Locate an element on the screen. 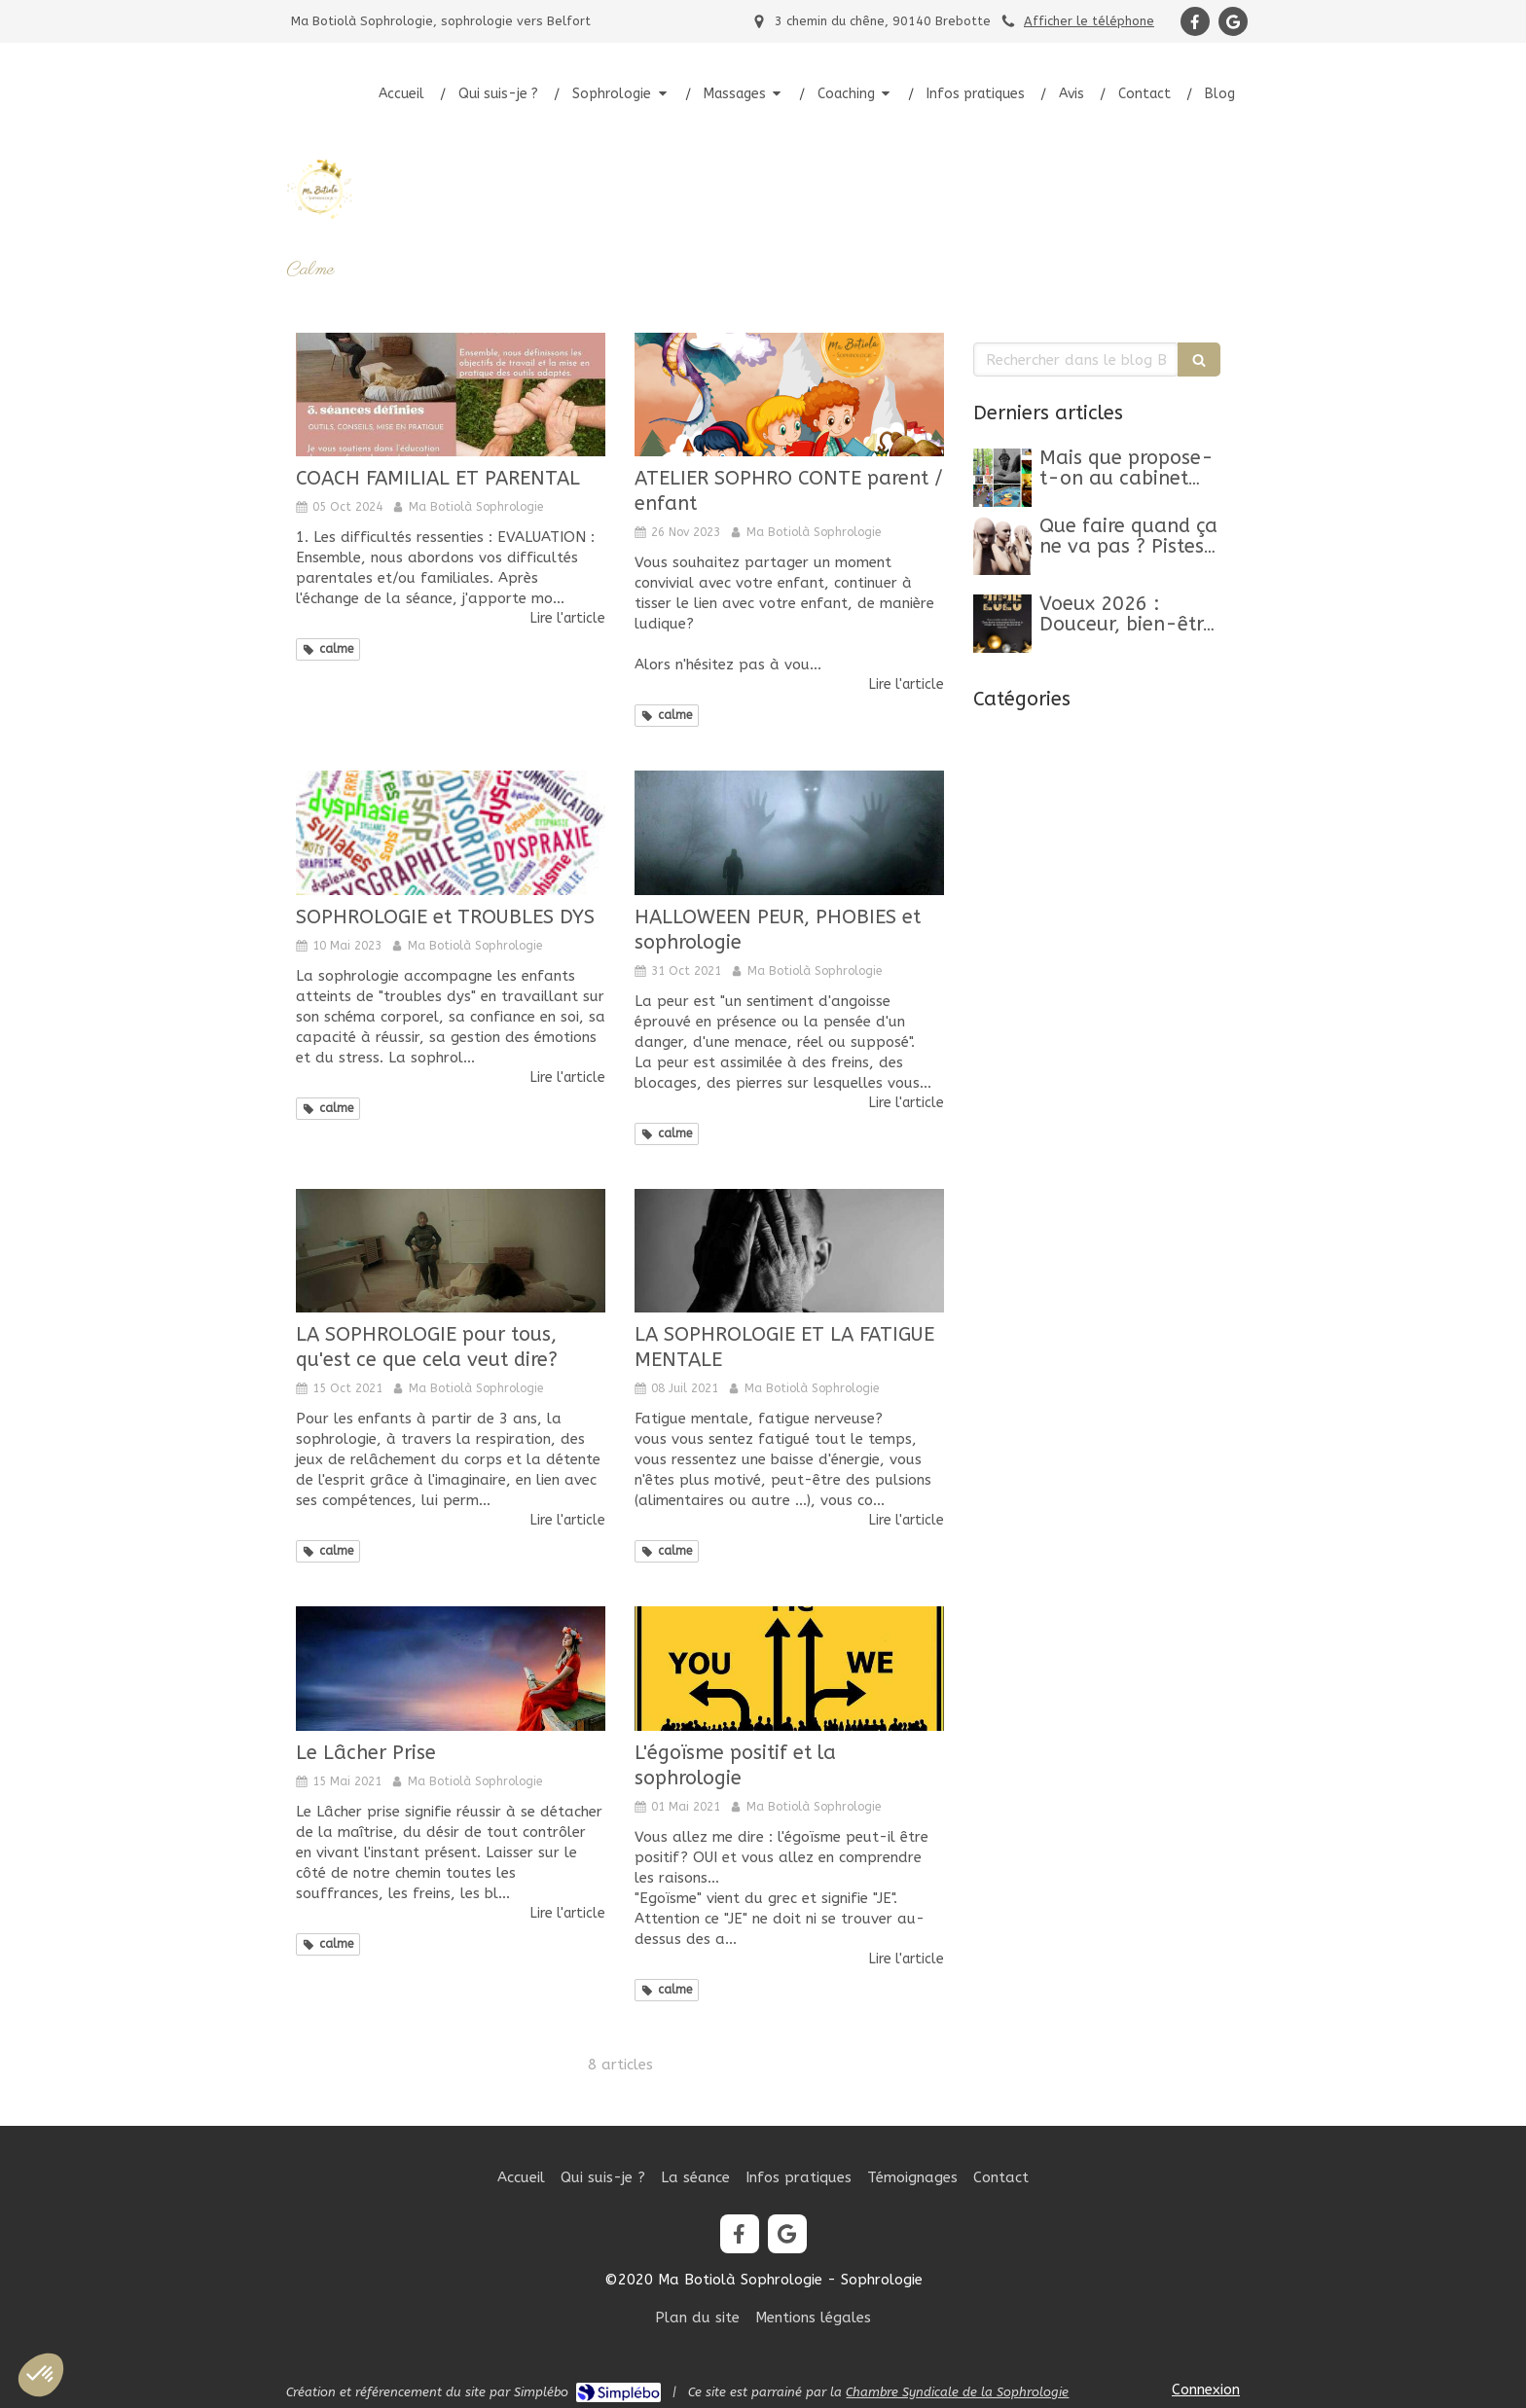  [COACH FAMILIAL ET PARENTAL] is located at coordinates (450, 394).